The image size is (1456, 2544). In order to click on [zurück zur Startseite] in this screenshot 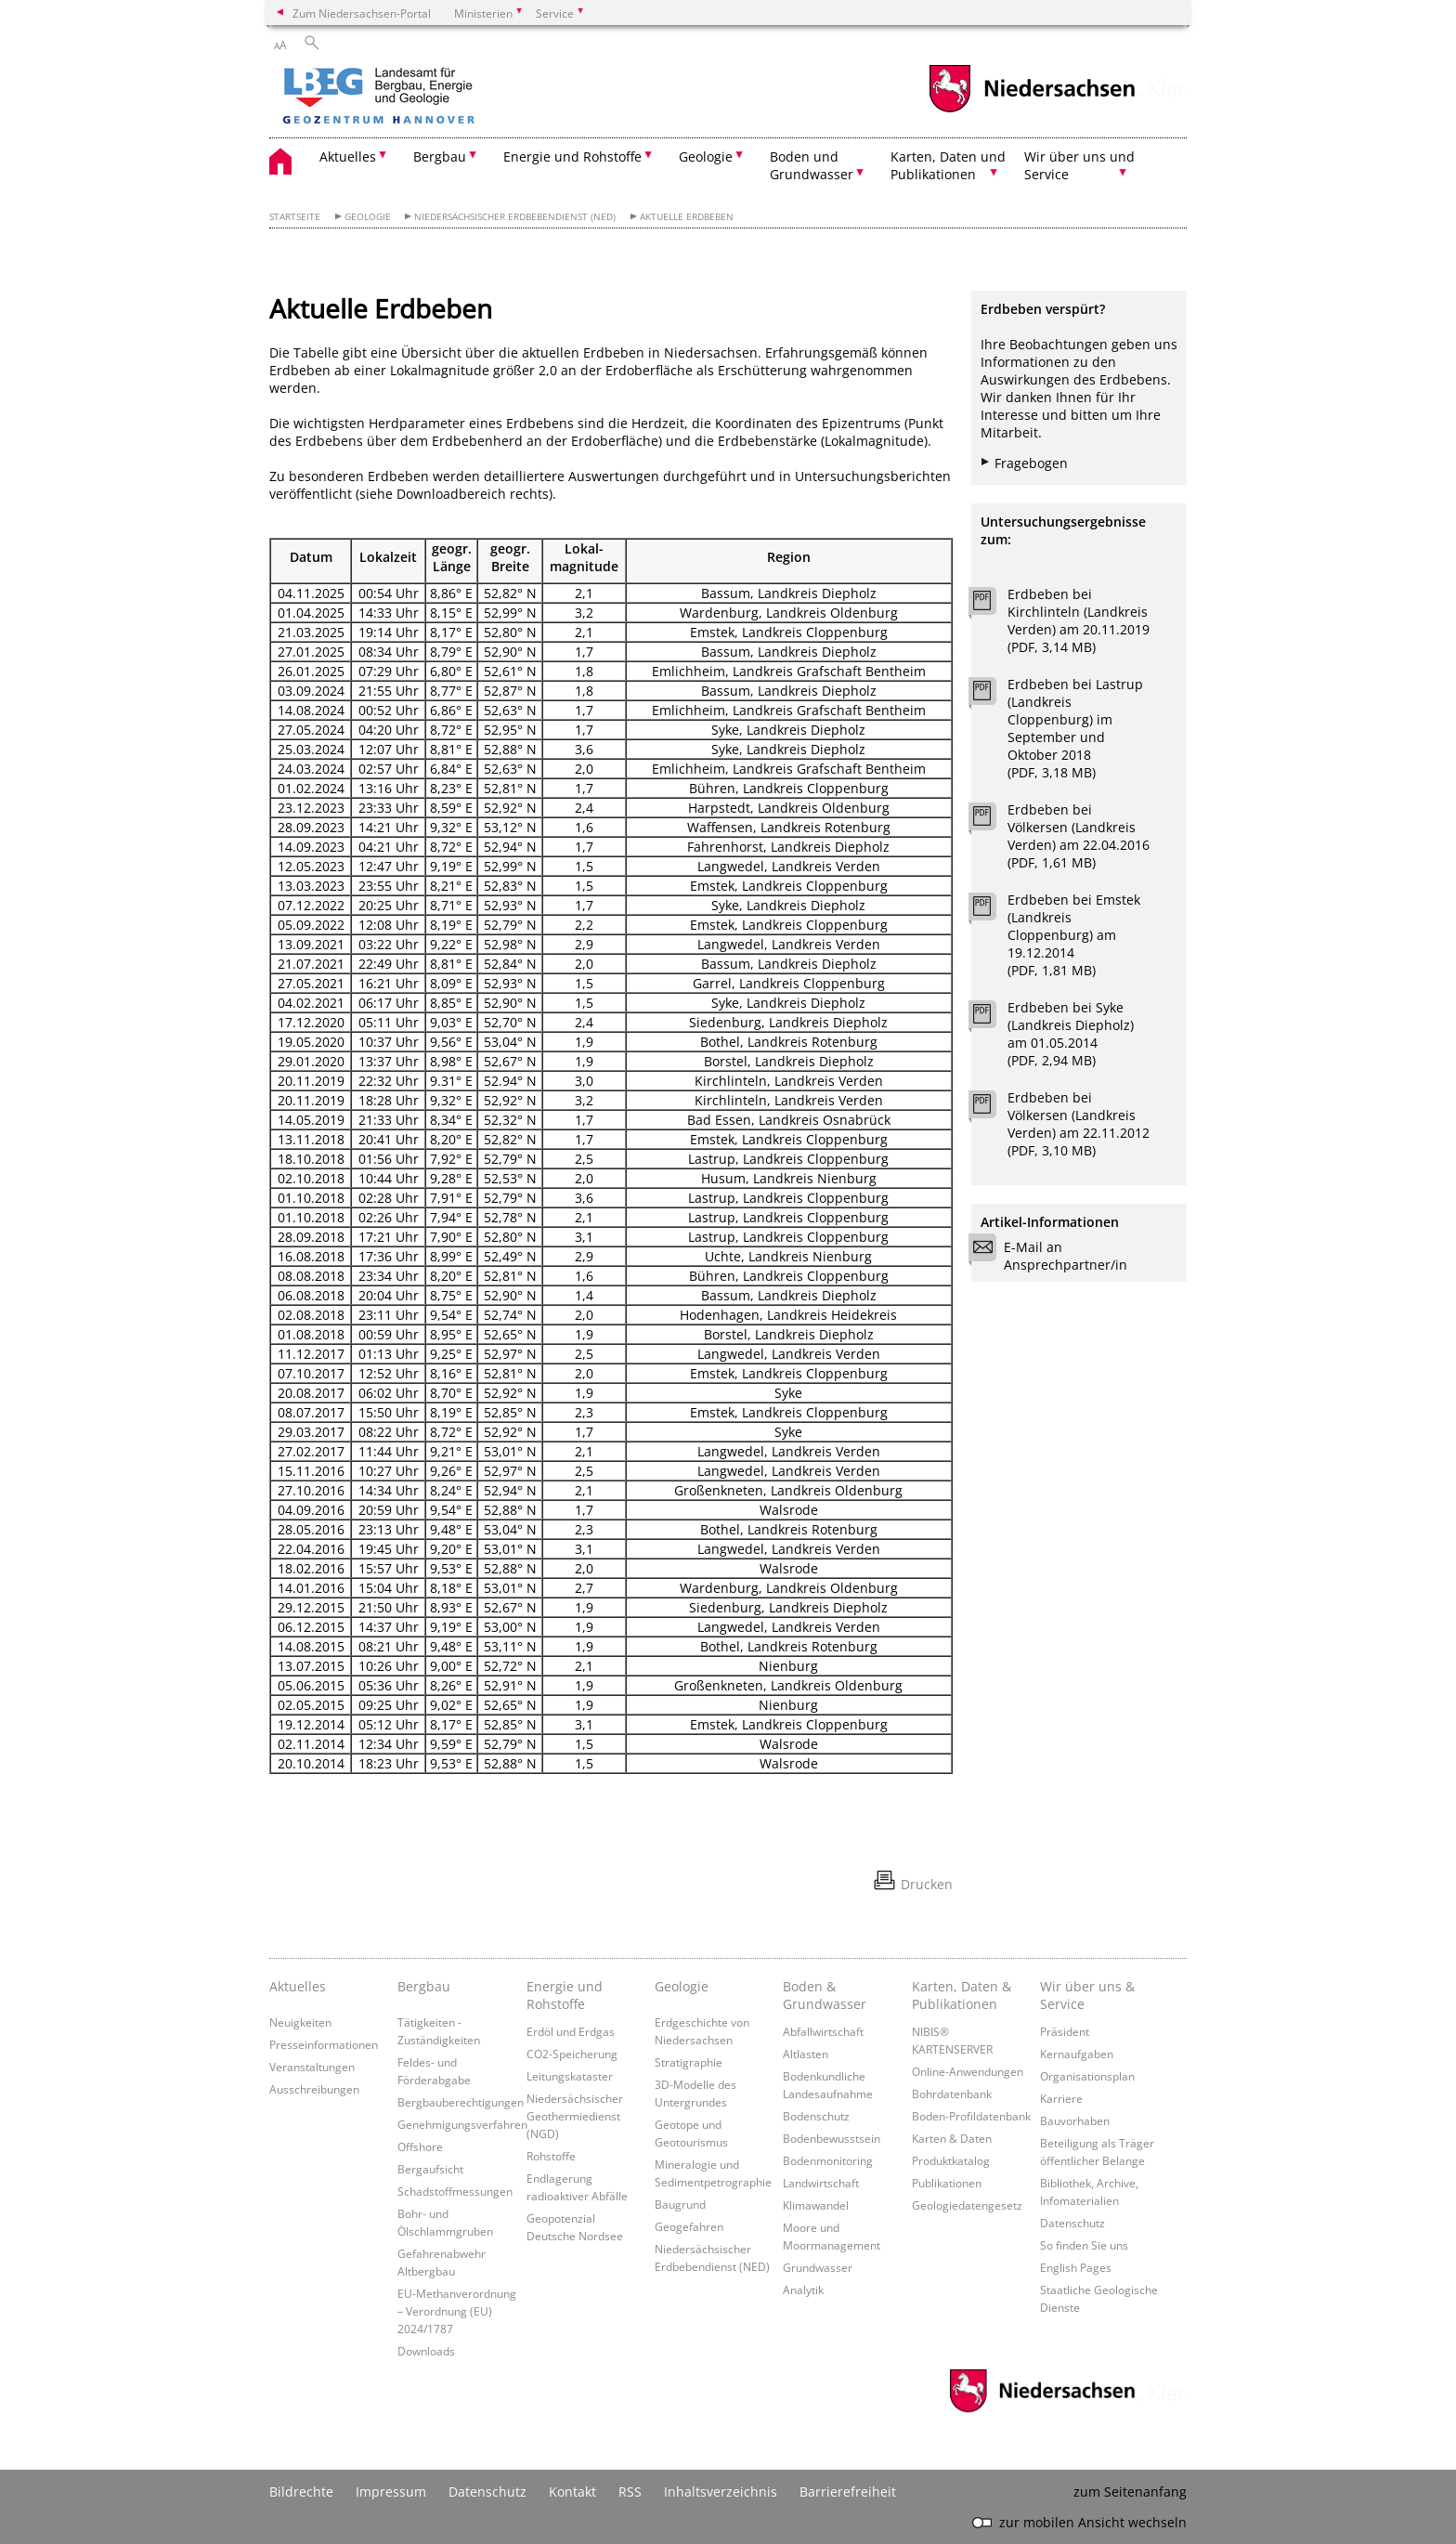, I will do `click(431, 97)`.